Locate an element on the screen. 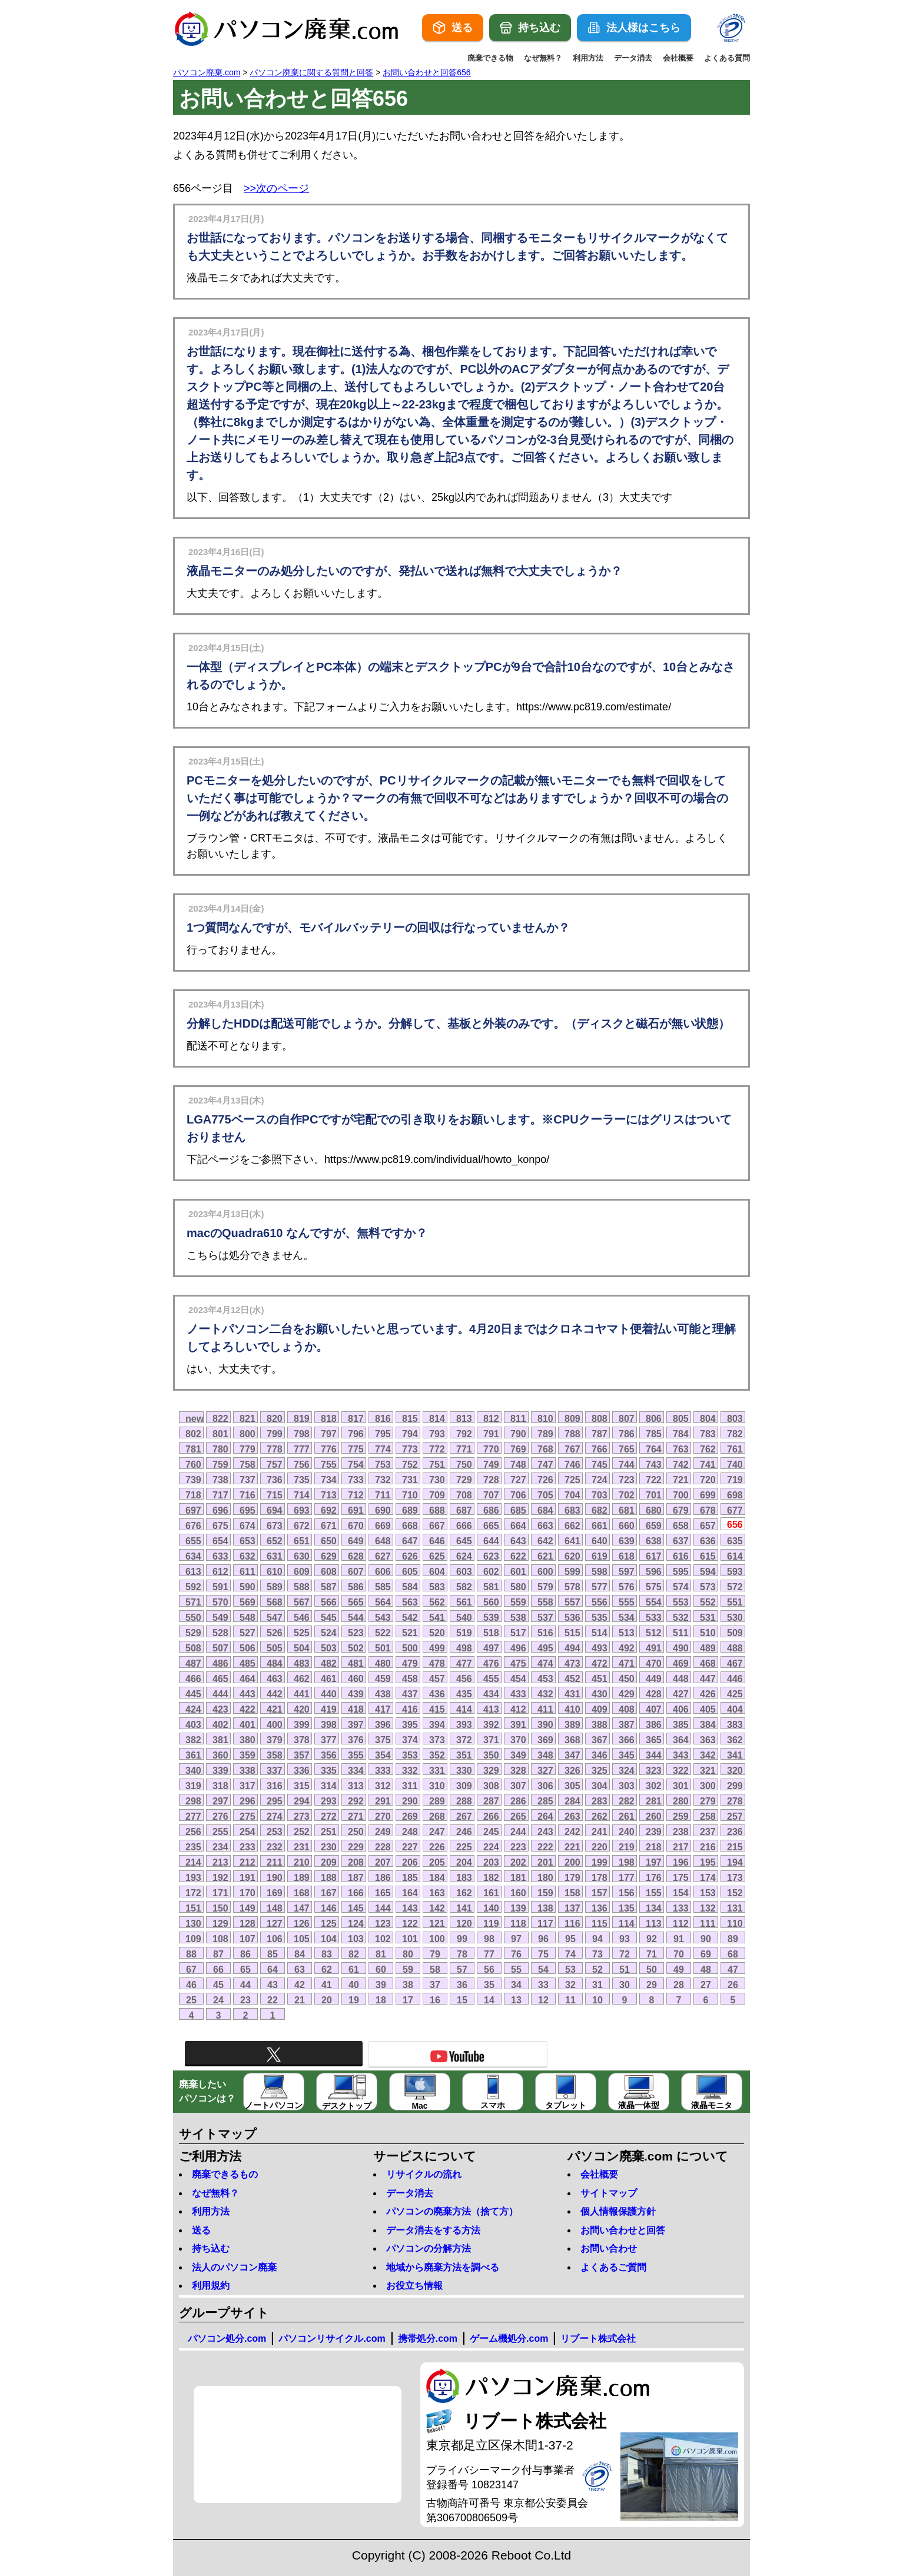 The width and height of the screenshot is (923, 2576). 723 is located at coordinates (627, 1479).